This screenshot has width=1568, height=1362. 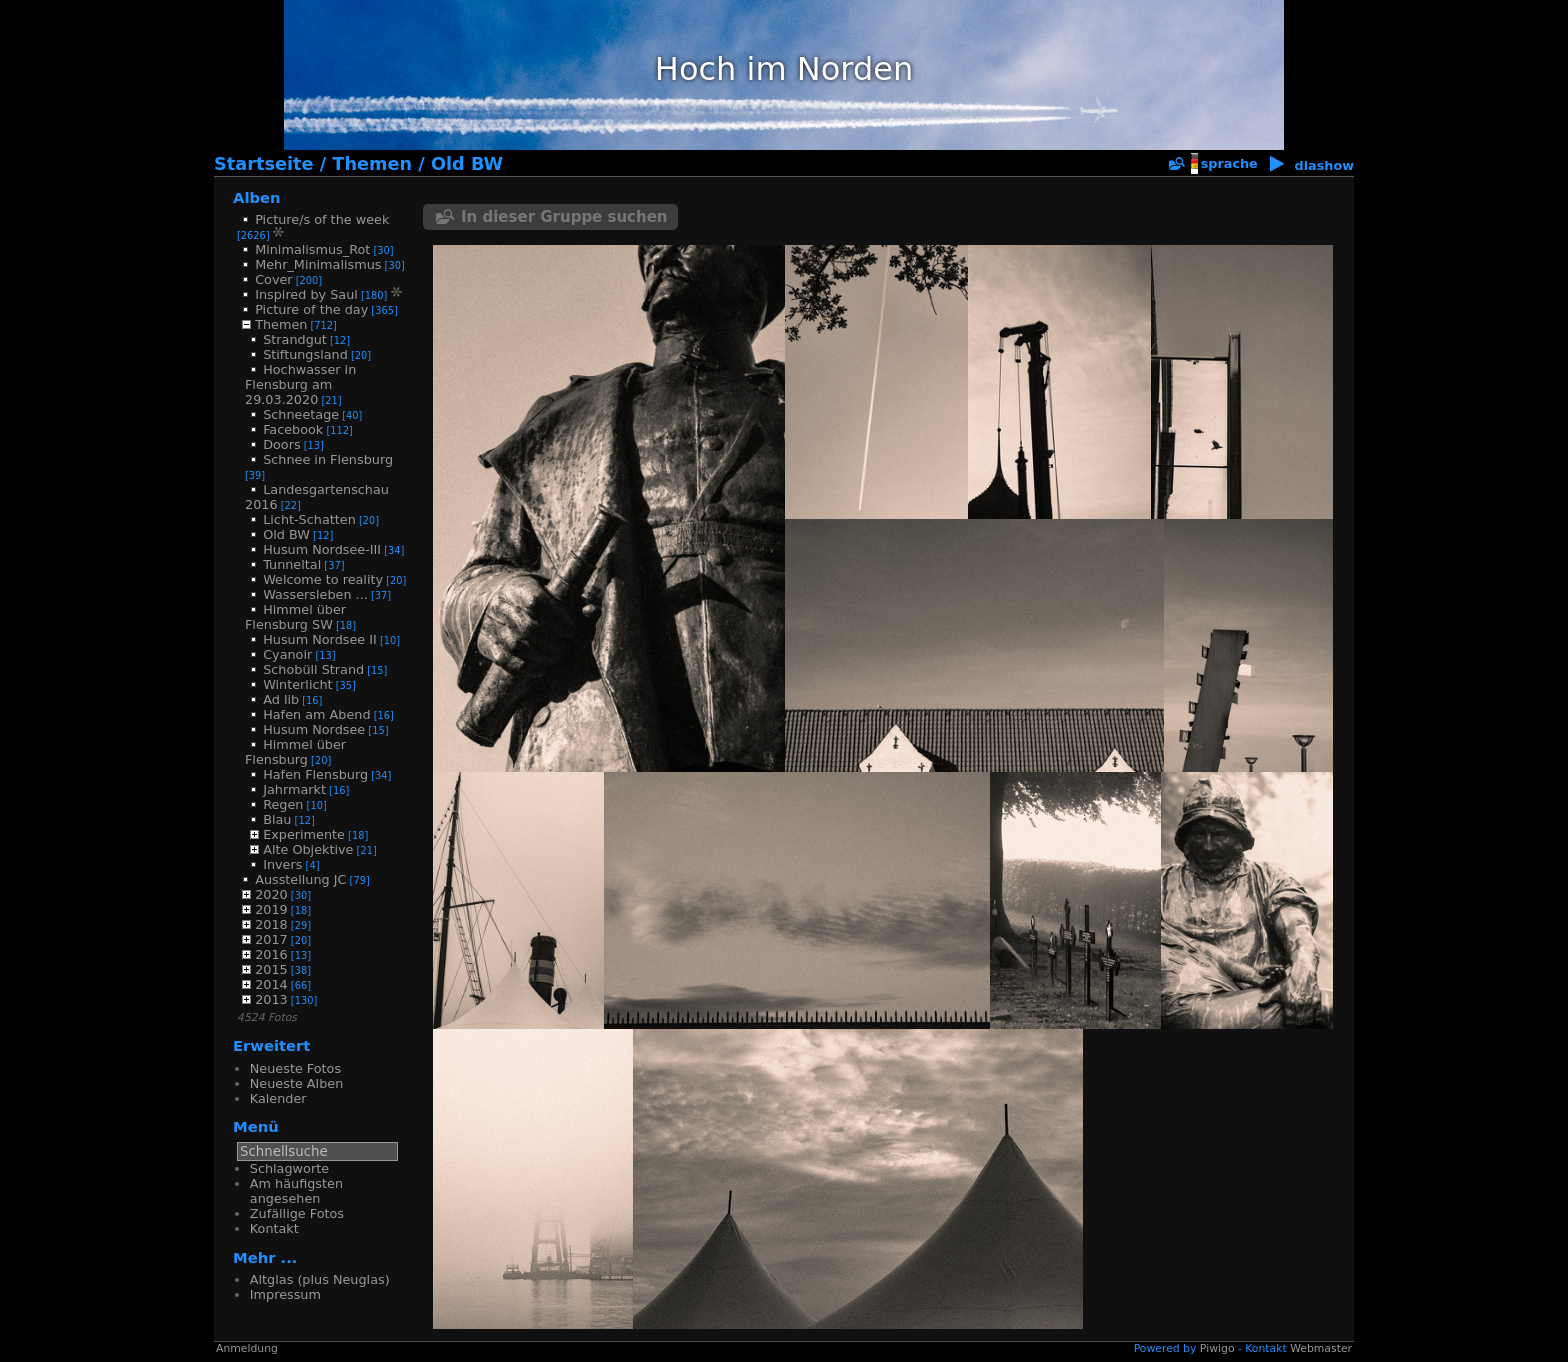 What do you see at coordinates (323, 579) in the screenshot?
I see `Welcome to reality` at bounding box center [323, 579].